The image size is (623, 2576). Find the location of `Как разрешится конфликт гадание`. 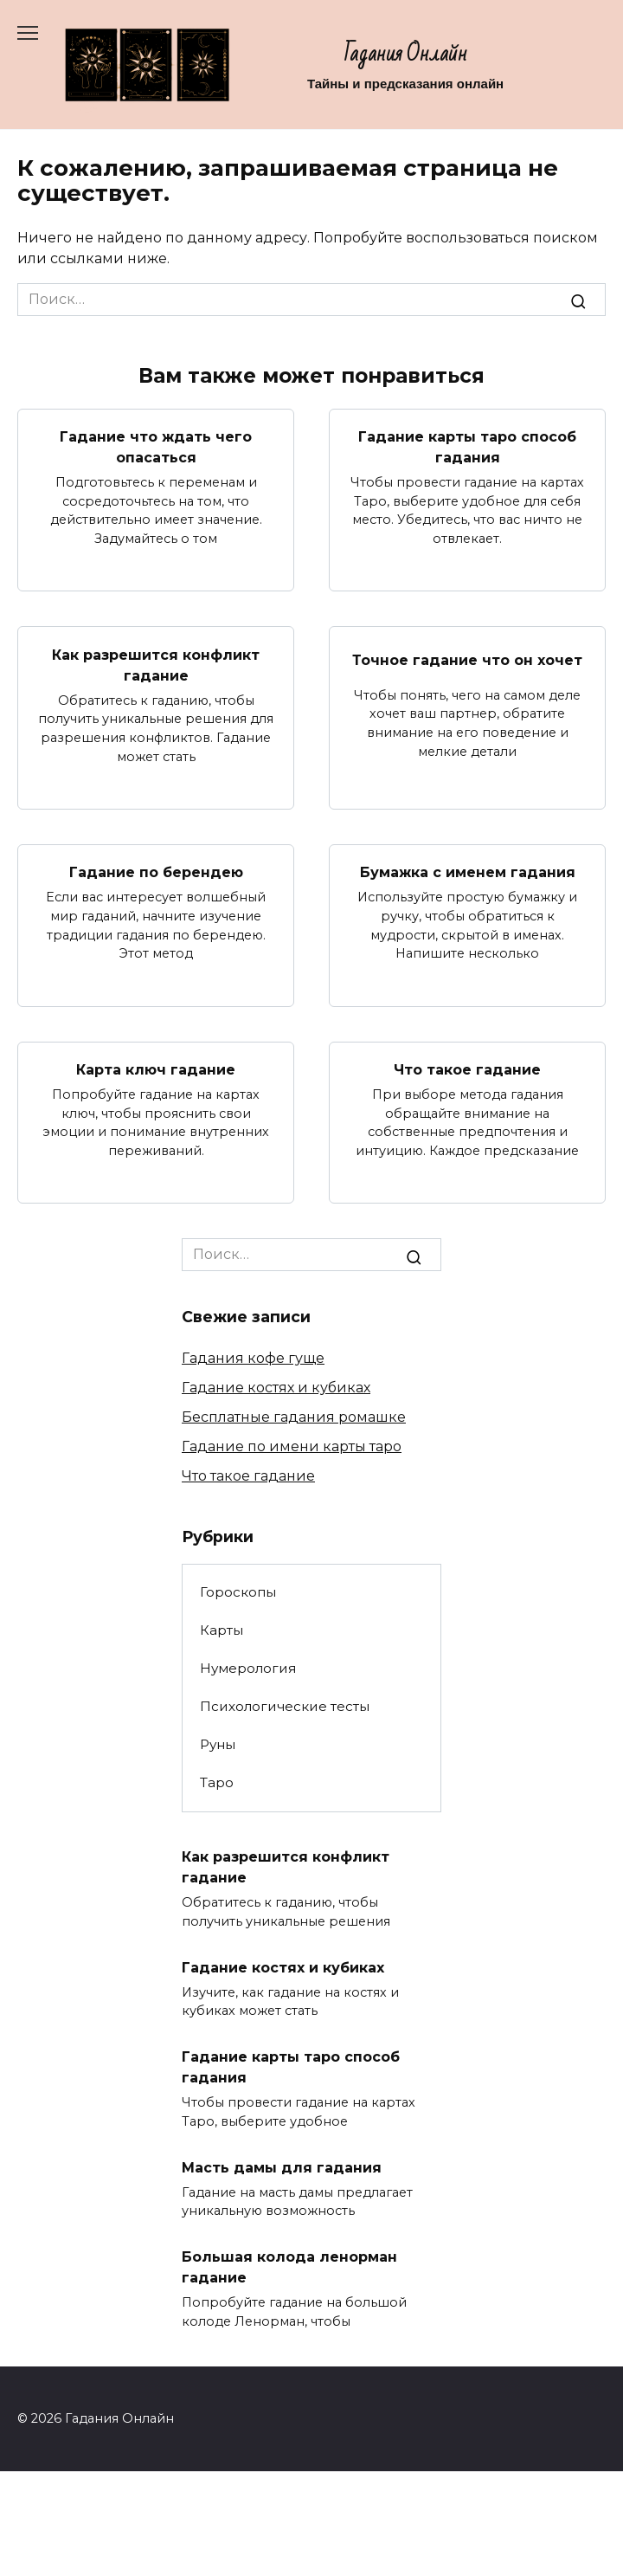

Как разрешится конфликт гадание is located at coordinates (156, 664).